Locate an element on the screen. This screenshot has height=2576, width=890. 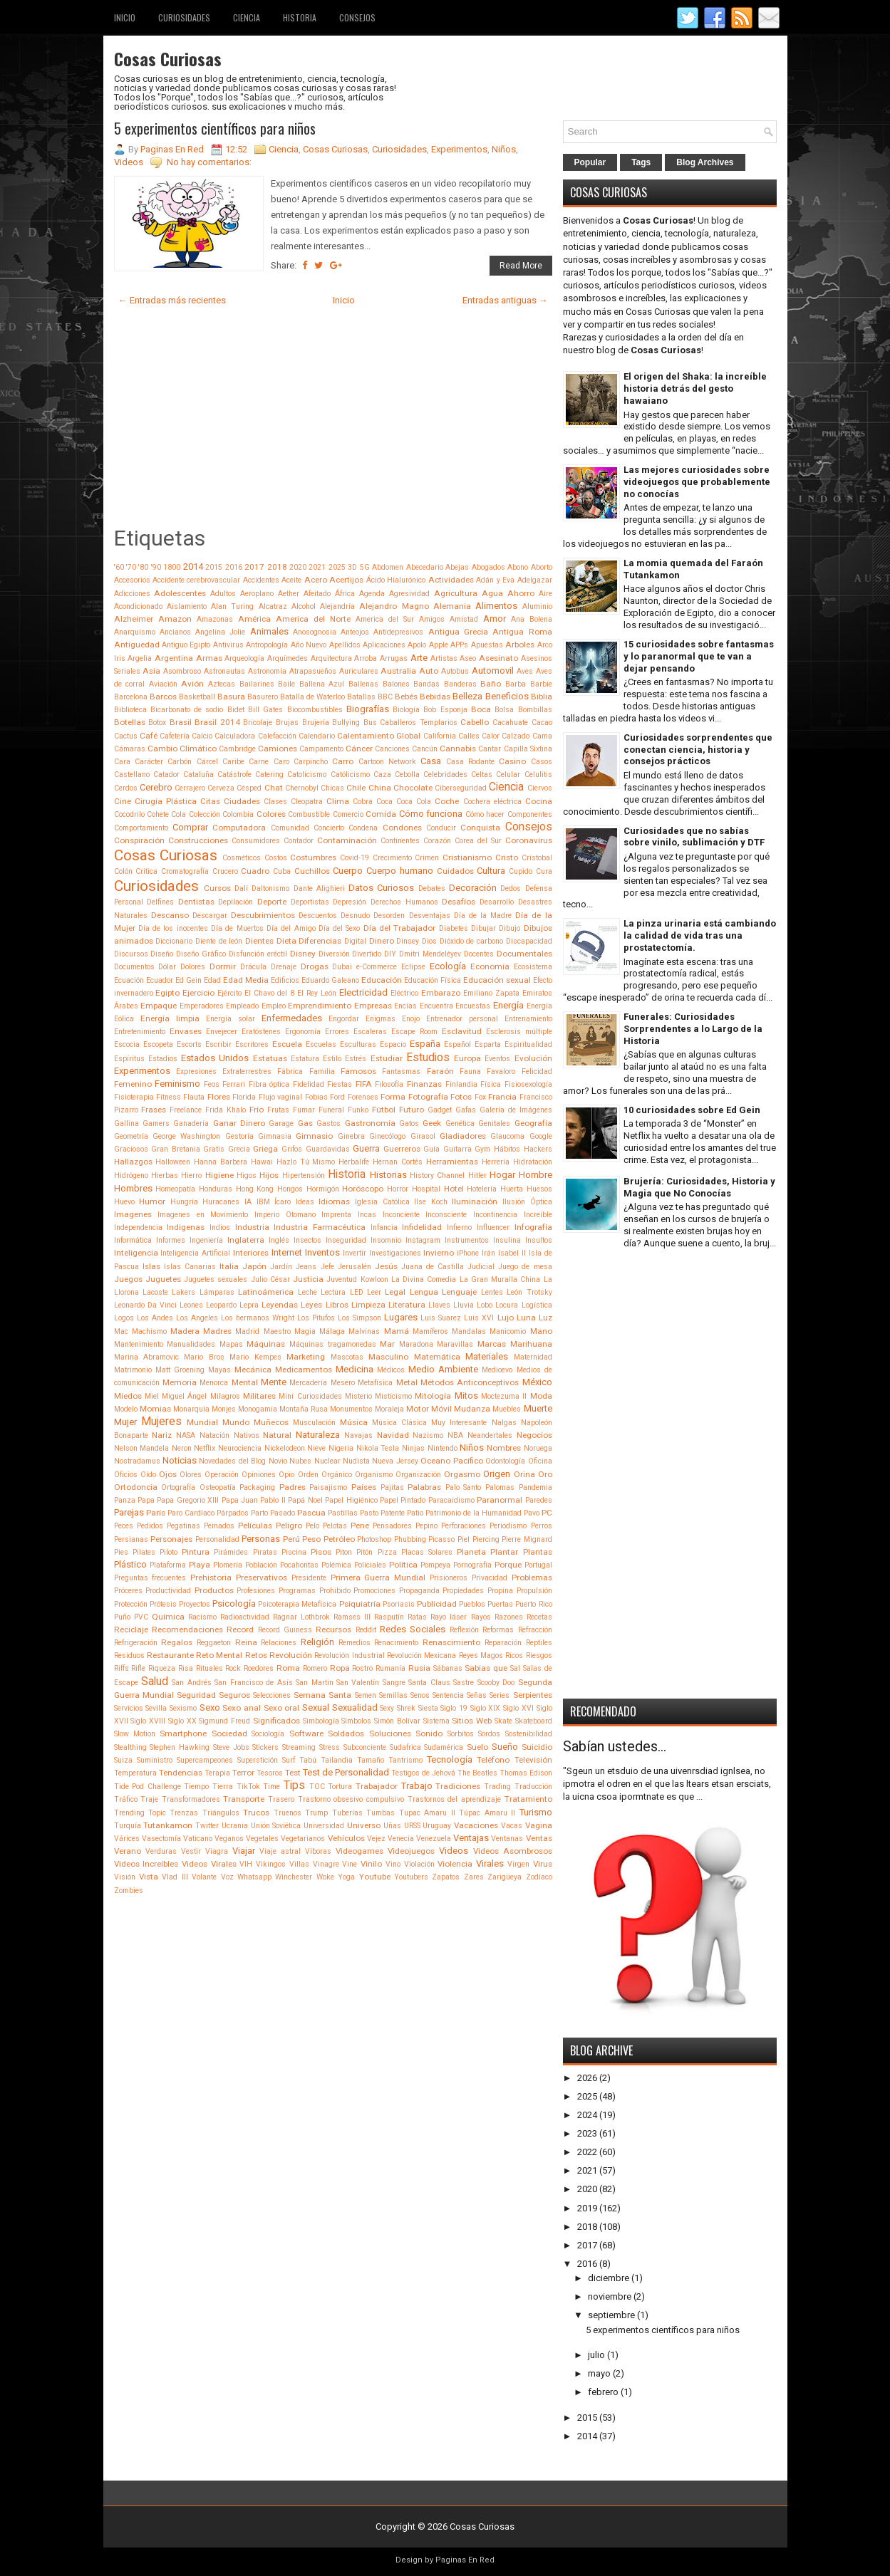
Día del Amigo is located at coordinates (291, 928).